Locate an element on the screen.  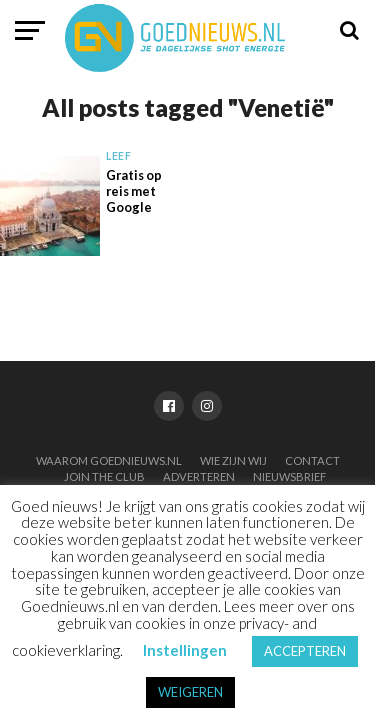
Wie zijn wij is located at coordinates (233, 460).